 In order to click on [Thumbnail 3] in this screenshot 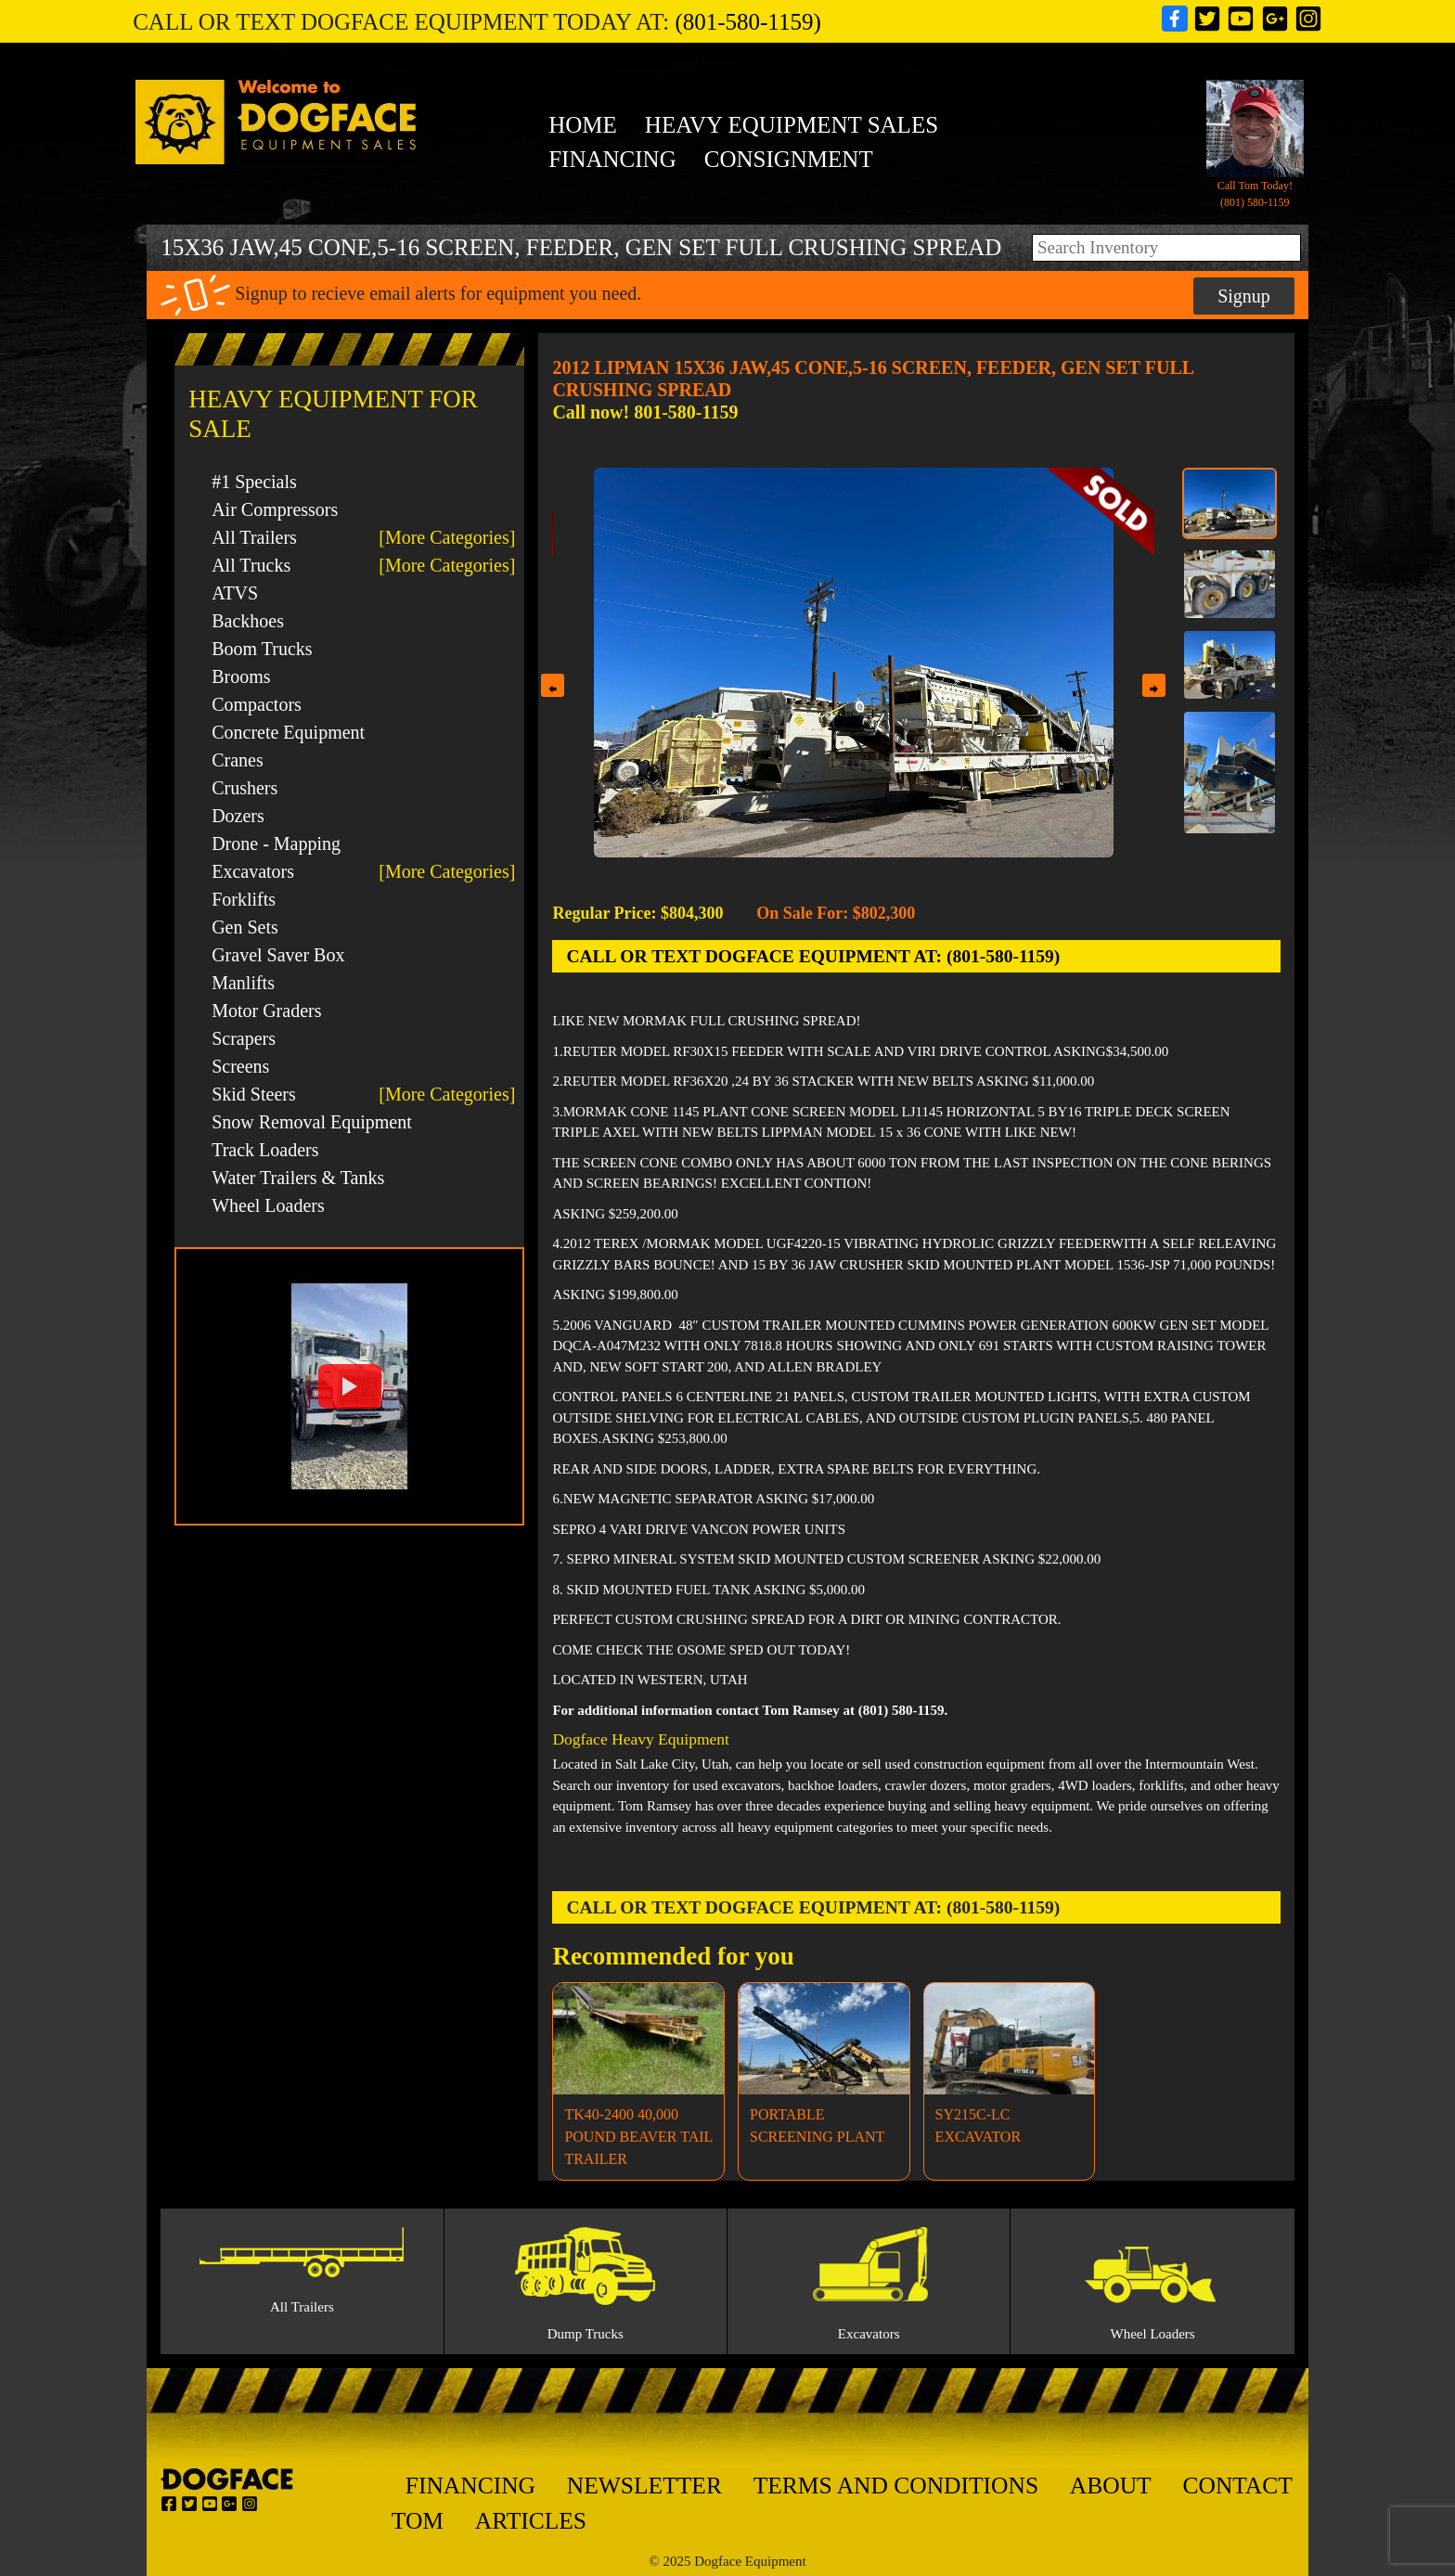, I will do `click(1229, 665)`.